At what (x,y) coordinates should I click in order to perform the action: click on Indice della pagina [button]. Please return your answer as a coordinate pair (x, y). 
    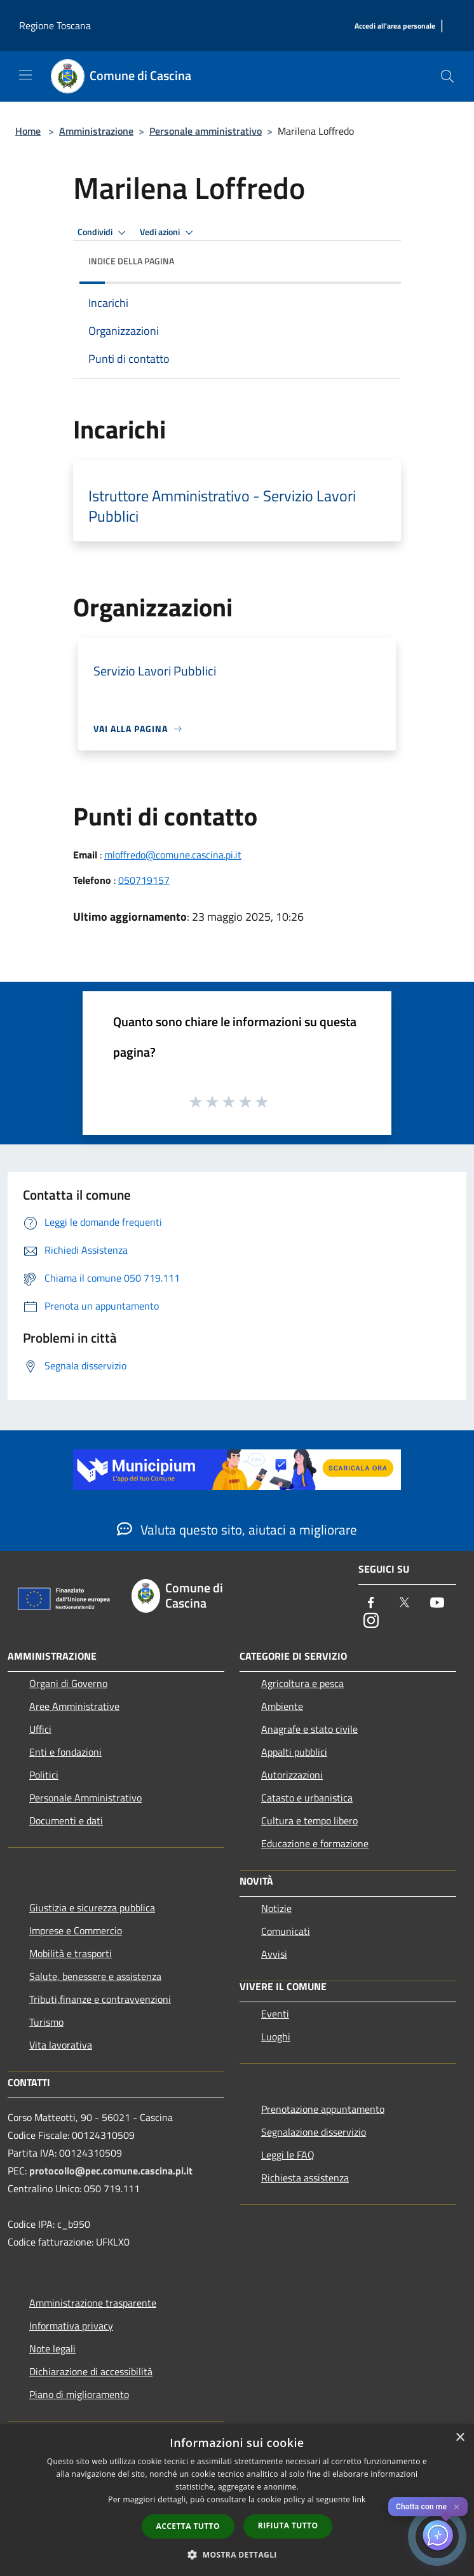
    Looking at the image, I should click on (131, 261).